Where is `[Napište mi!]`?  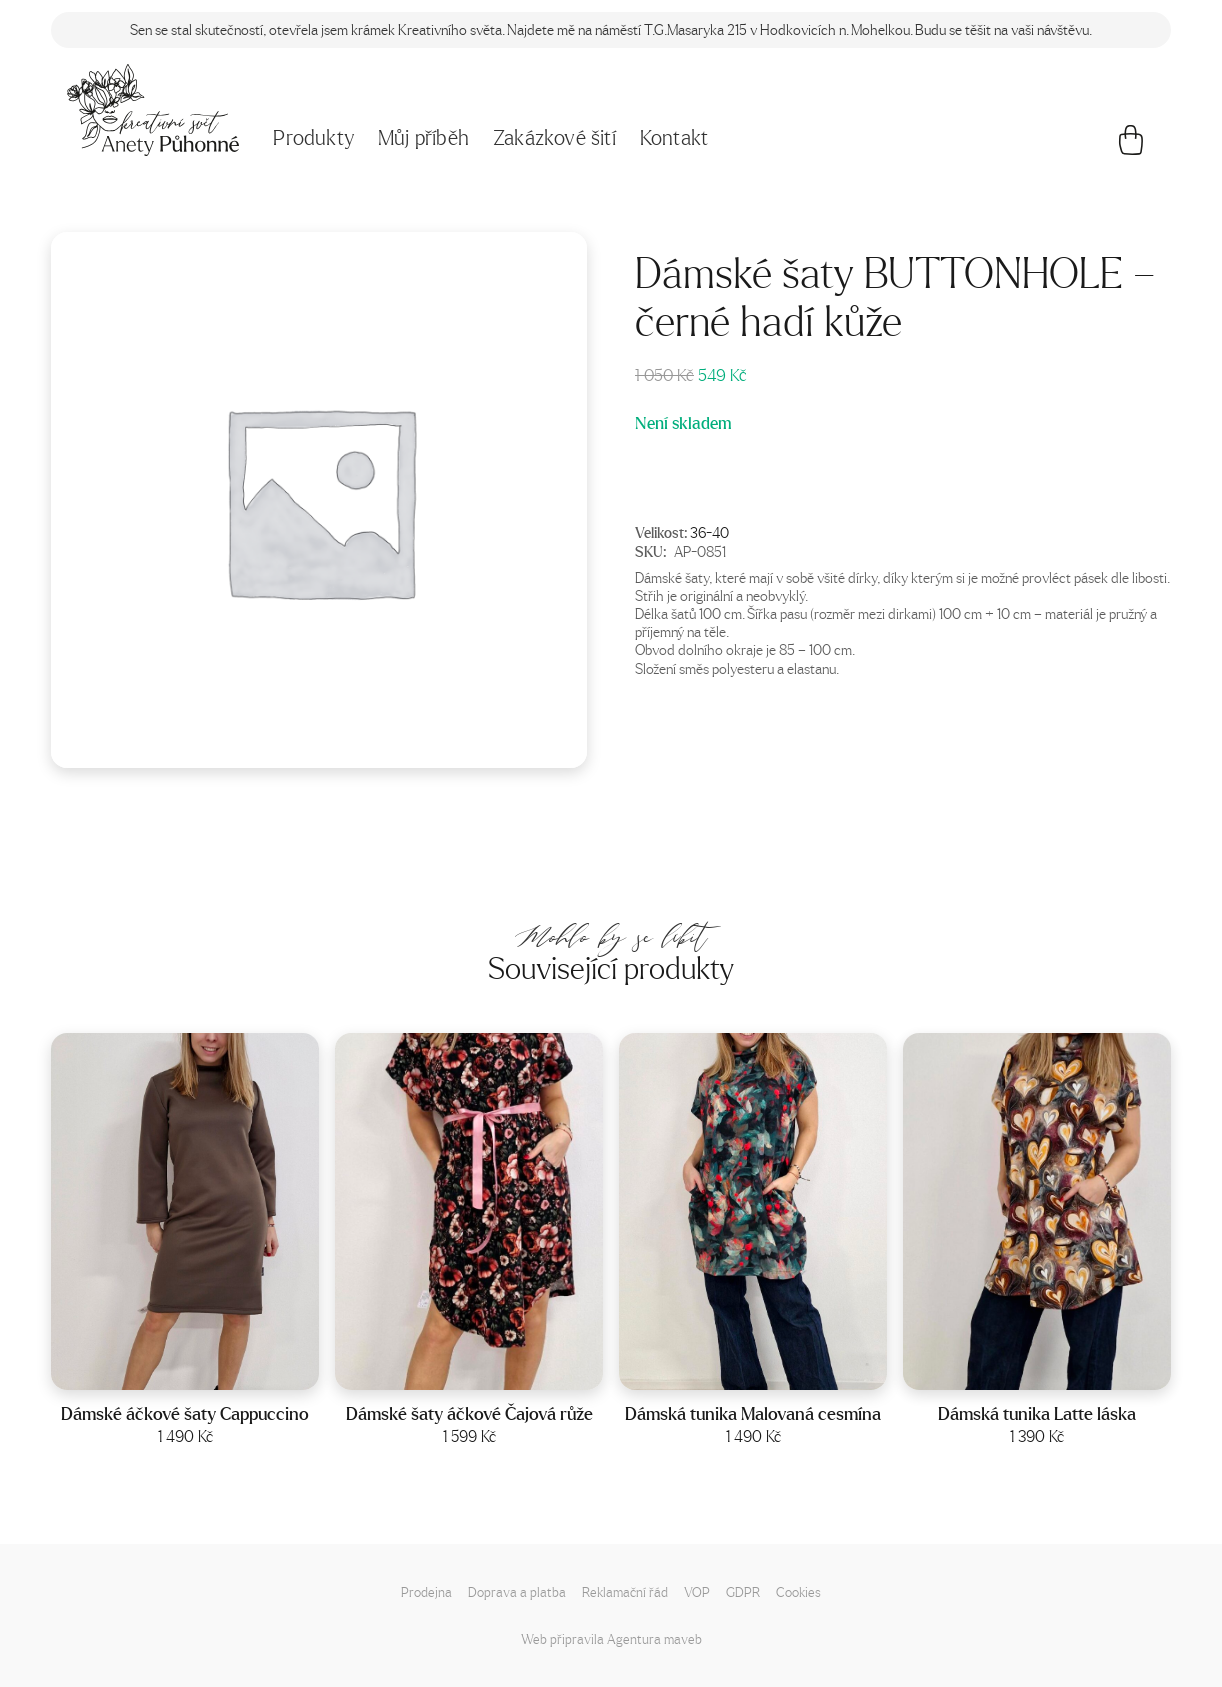
[Napište mi!] is located at coordinates (153, 110).